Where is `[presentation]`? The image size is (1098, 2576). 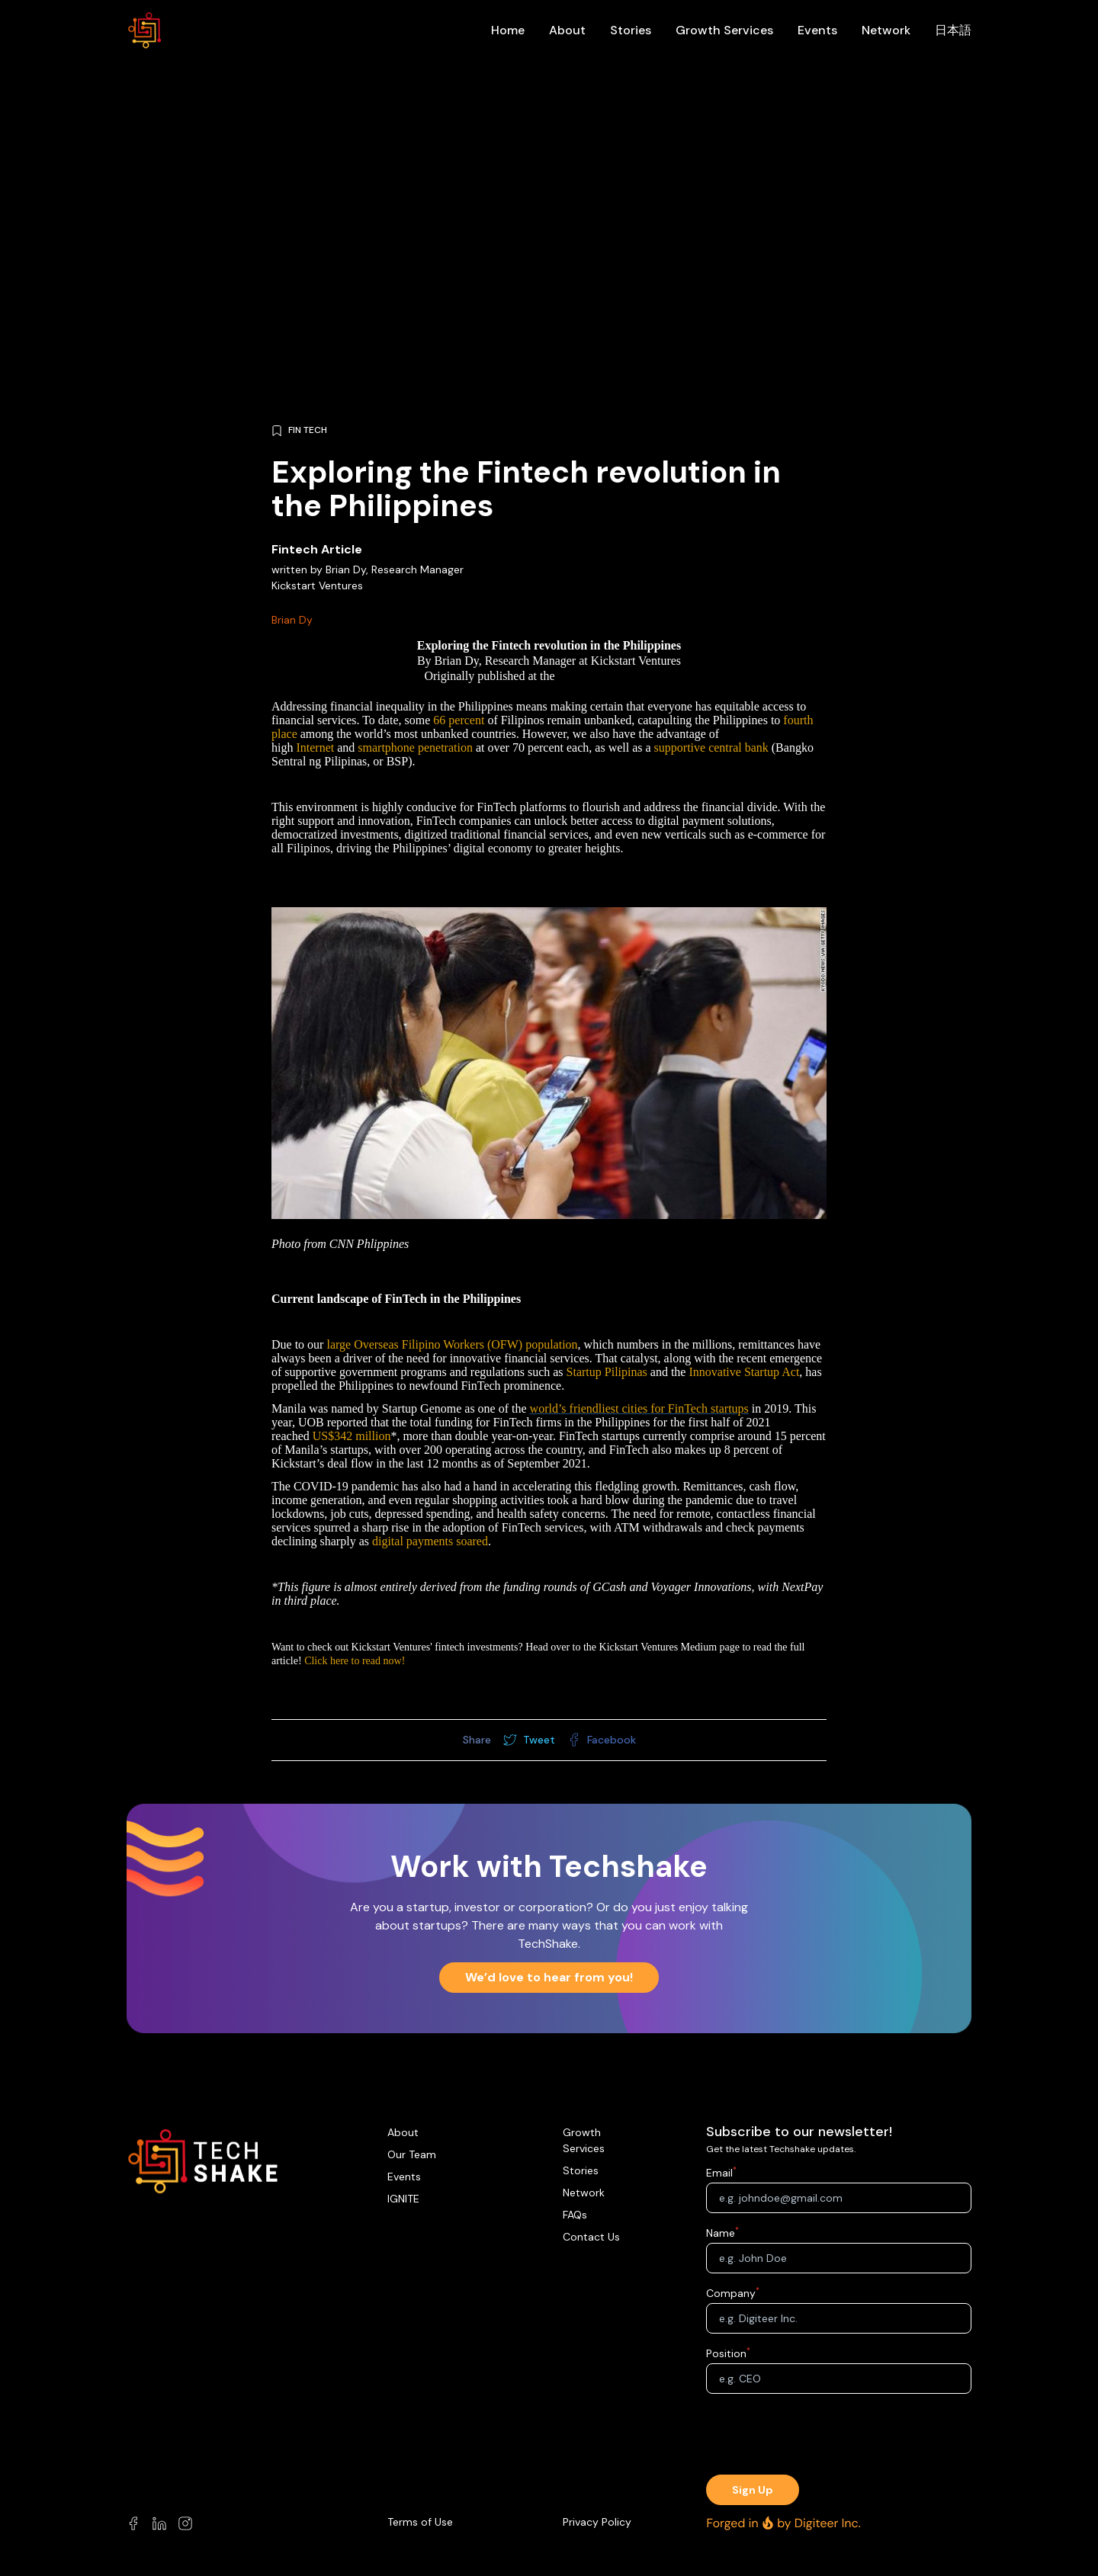
[presentation] is located at coordinates (839, 2435).